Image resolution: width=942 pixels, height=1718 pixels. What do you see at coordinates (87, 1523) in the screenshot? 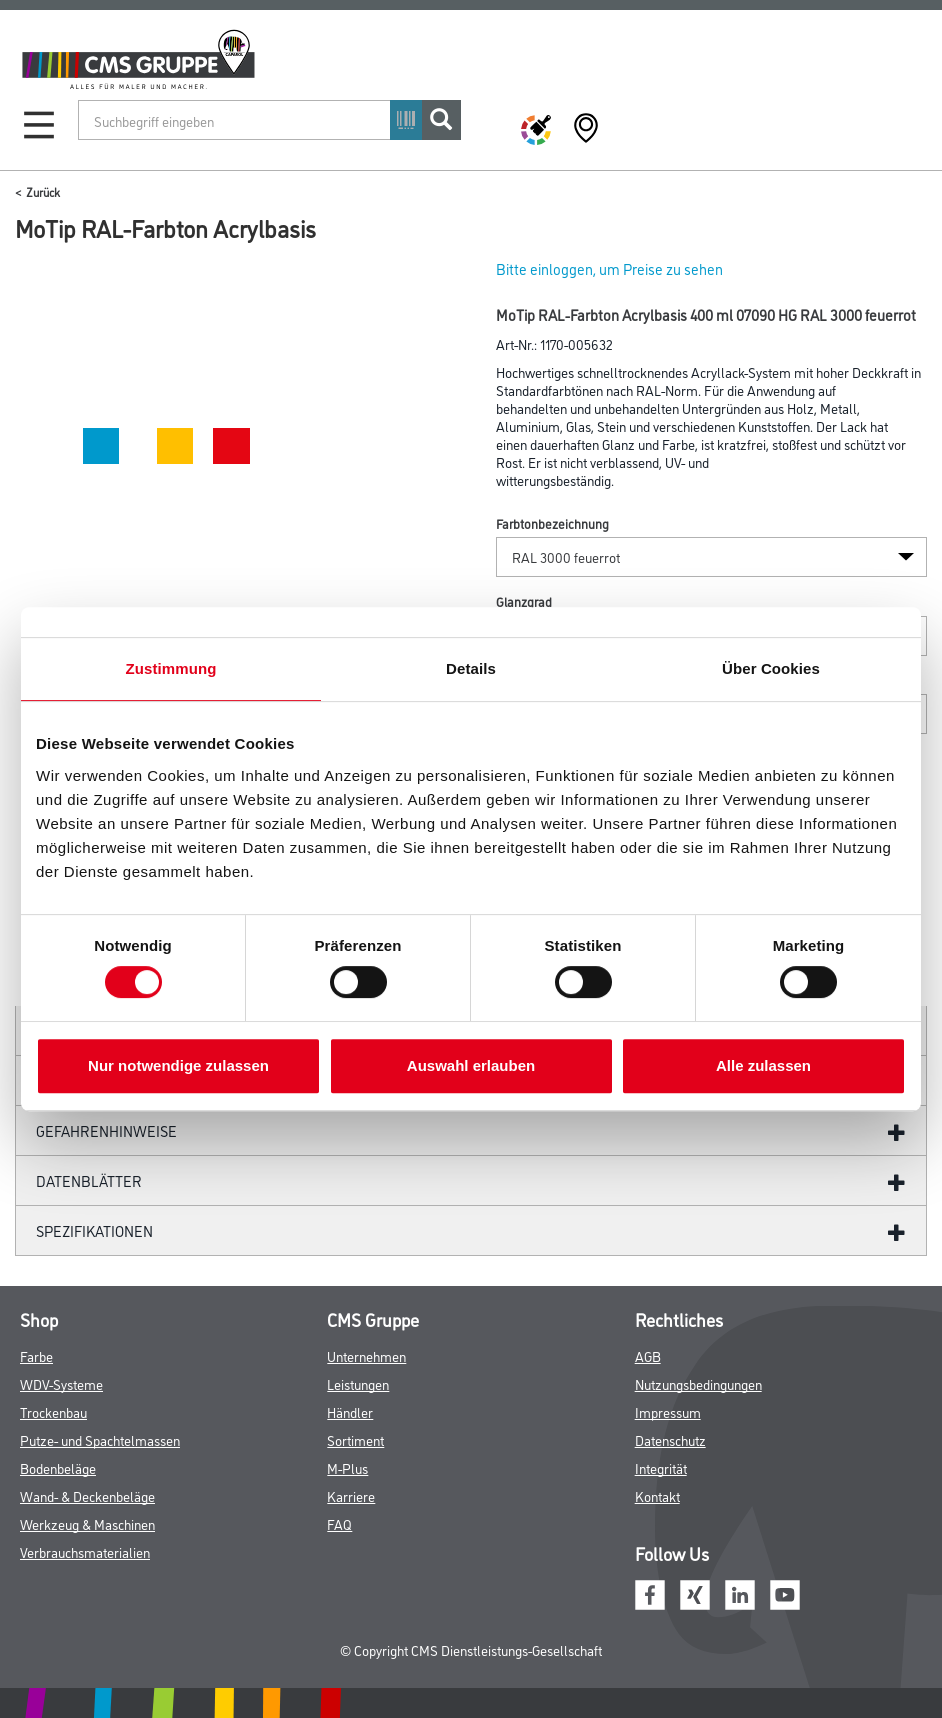
I see `Werkzeug & Maschinen` at bounding box center [87, 1523].